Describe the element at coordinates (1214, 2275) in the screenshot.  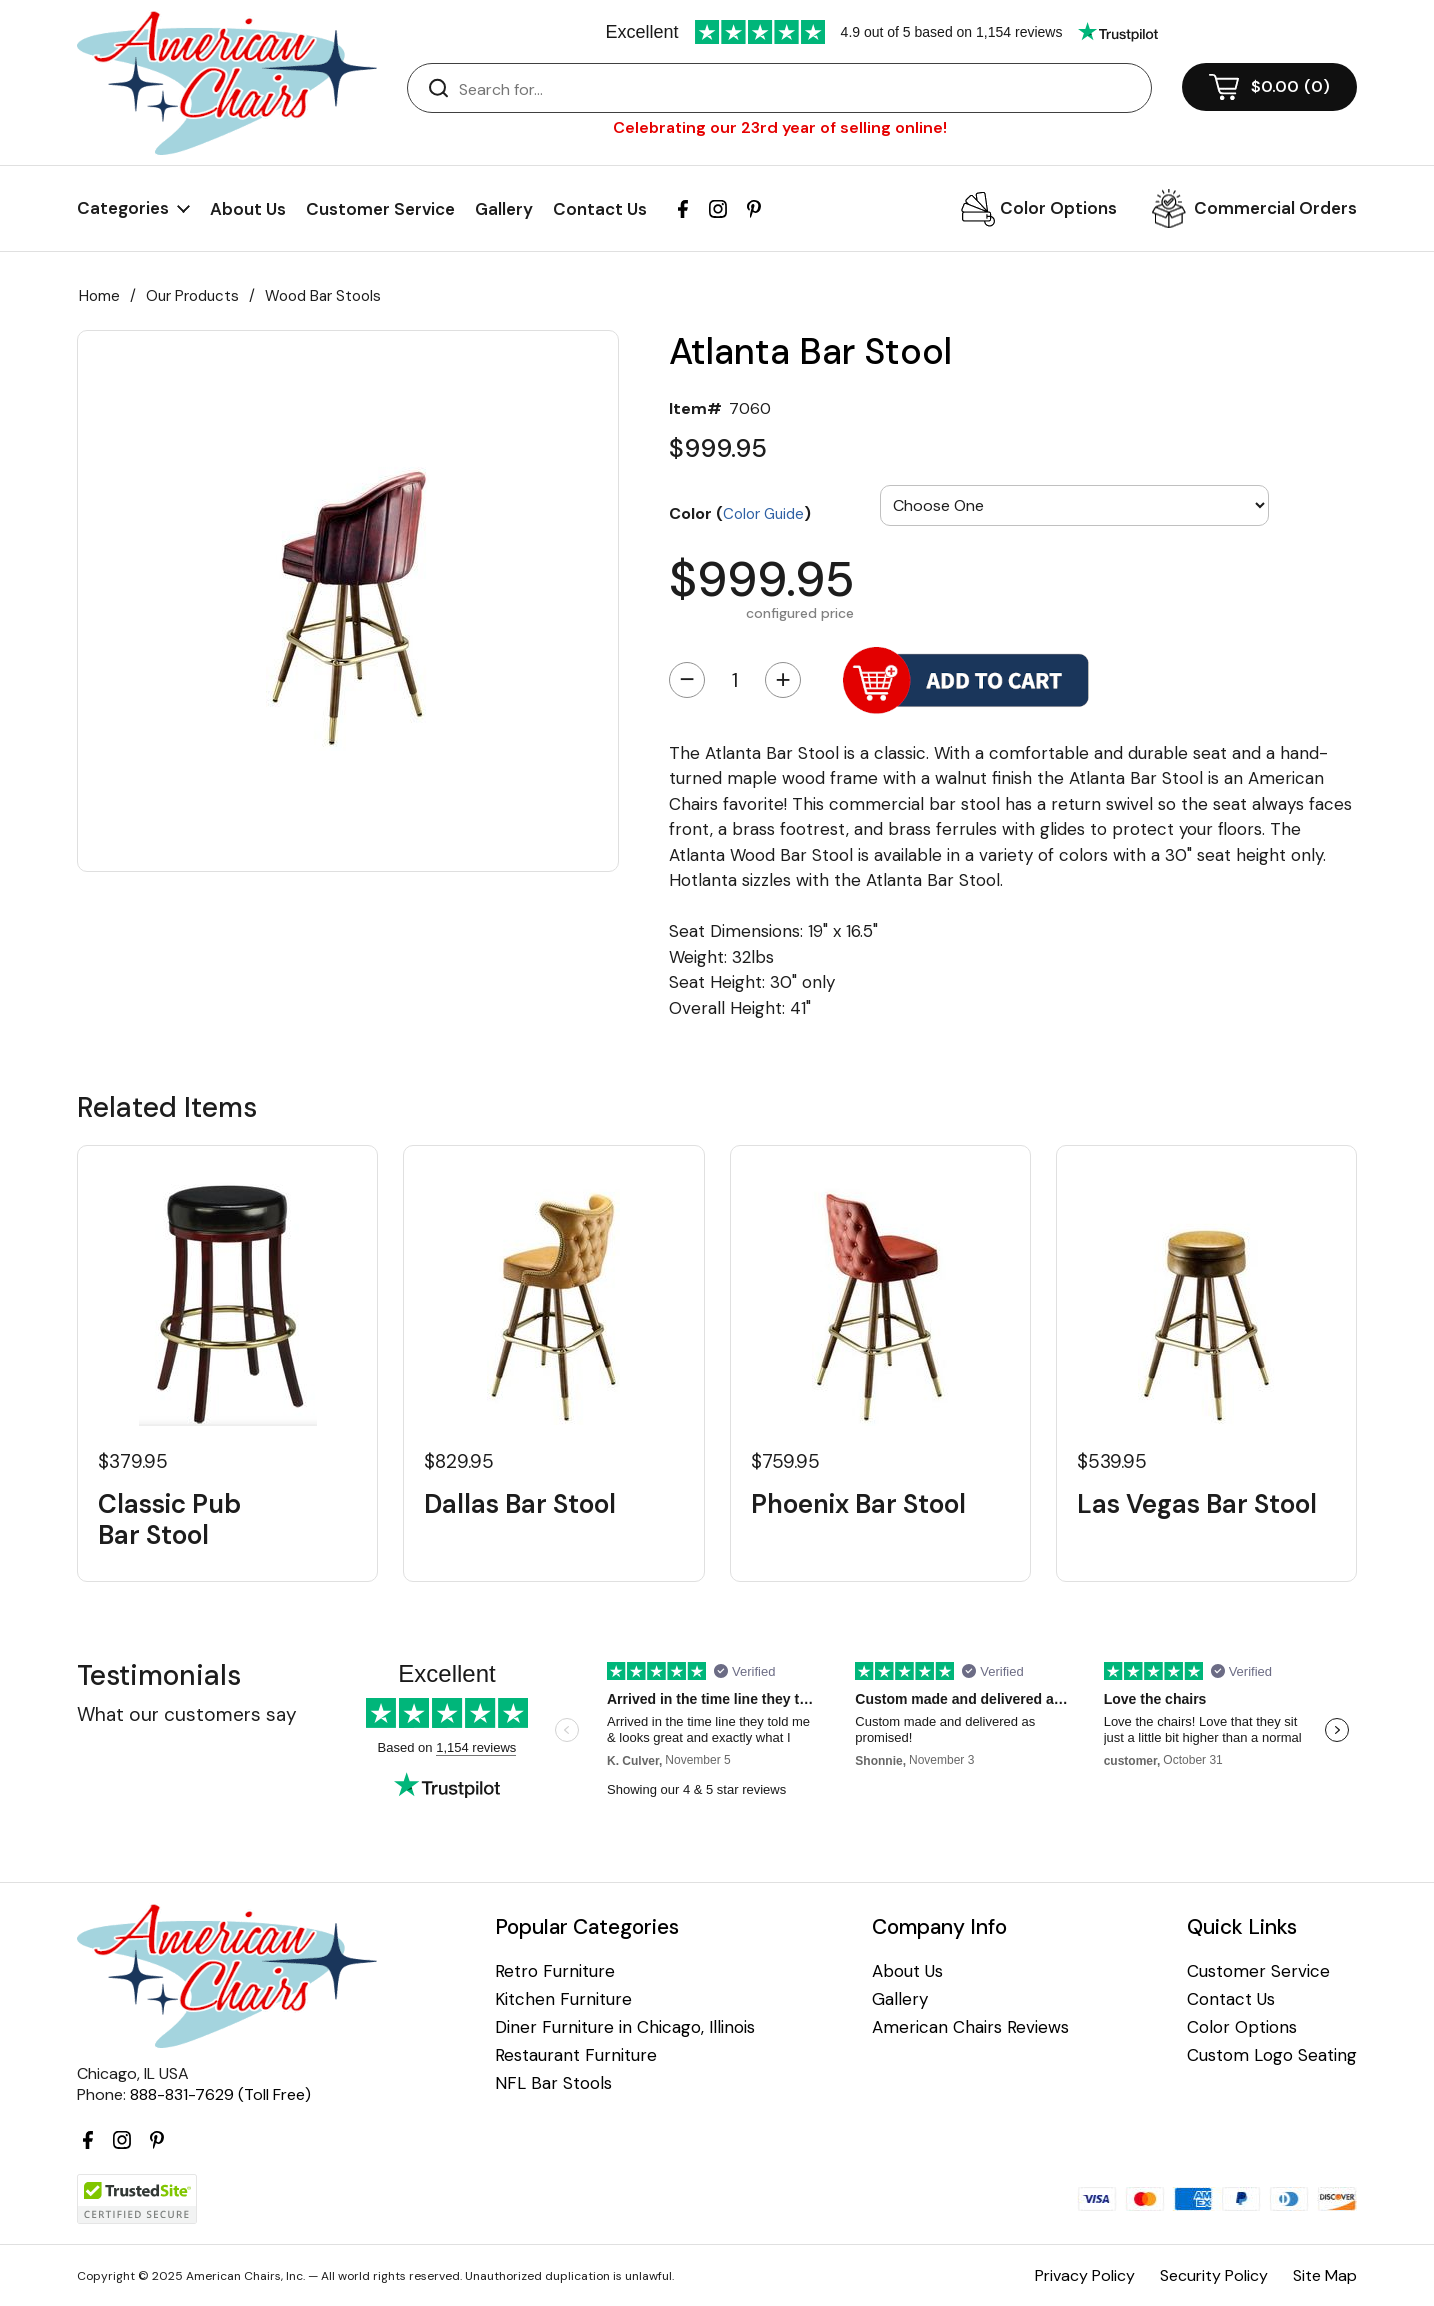
I see `Security Policy` at that location.